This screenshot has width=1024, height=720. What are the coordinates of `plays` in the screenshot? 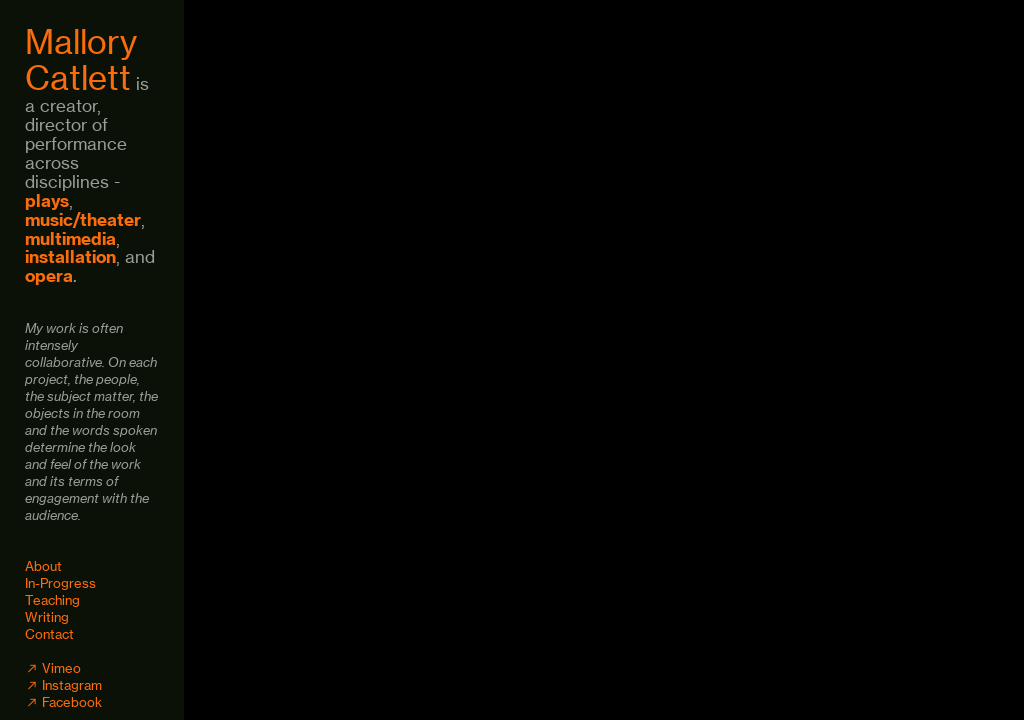 It's located at (47, 200).